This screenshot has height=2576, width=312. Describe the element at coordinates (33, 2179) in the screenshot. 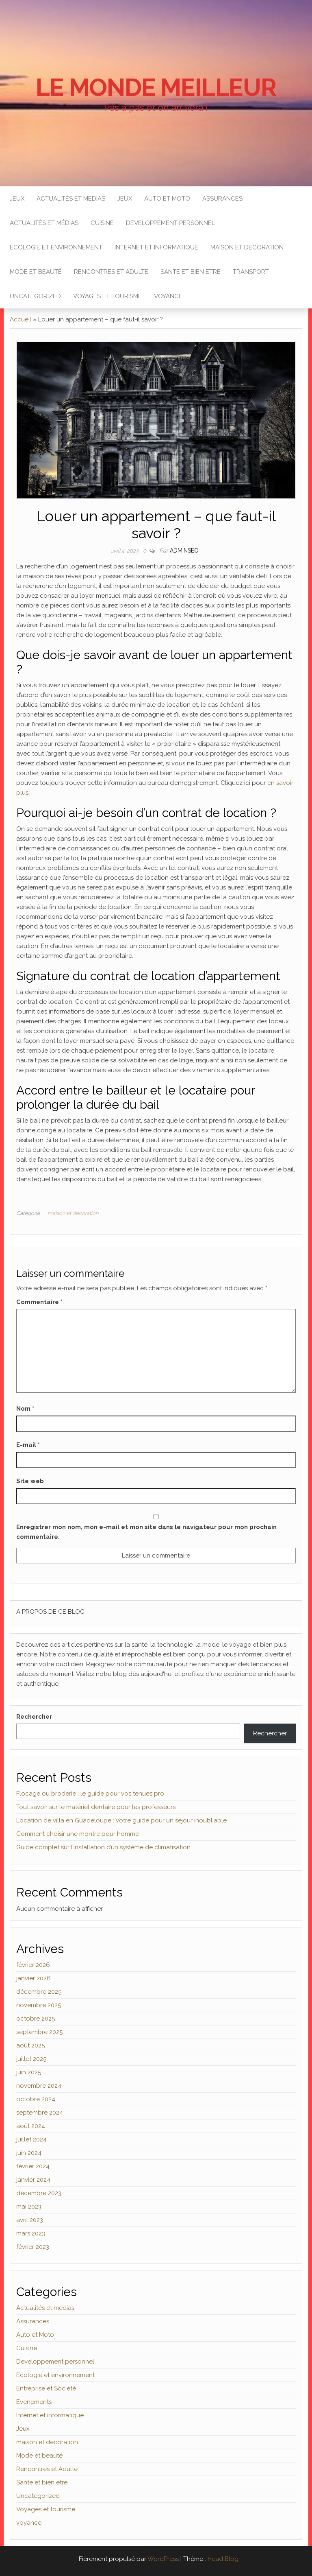

I see `janvier 2024` at that location.